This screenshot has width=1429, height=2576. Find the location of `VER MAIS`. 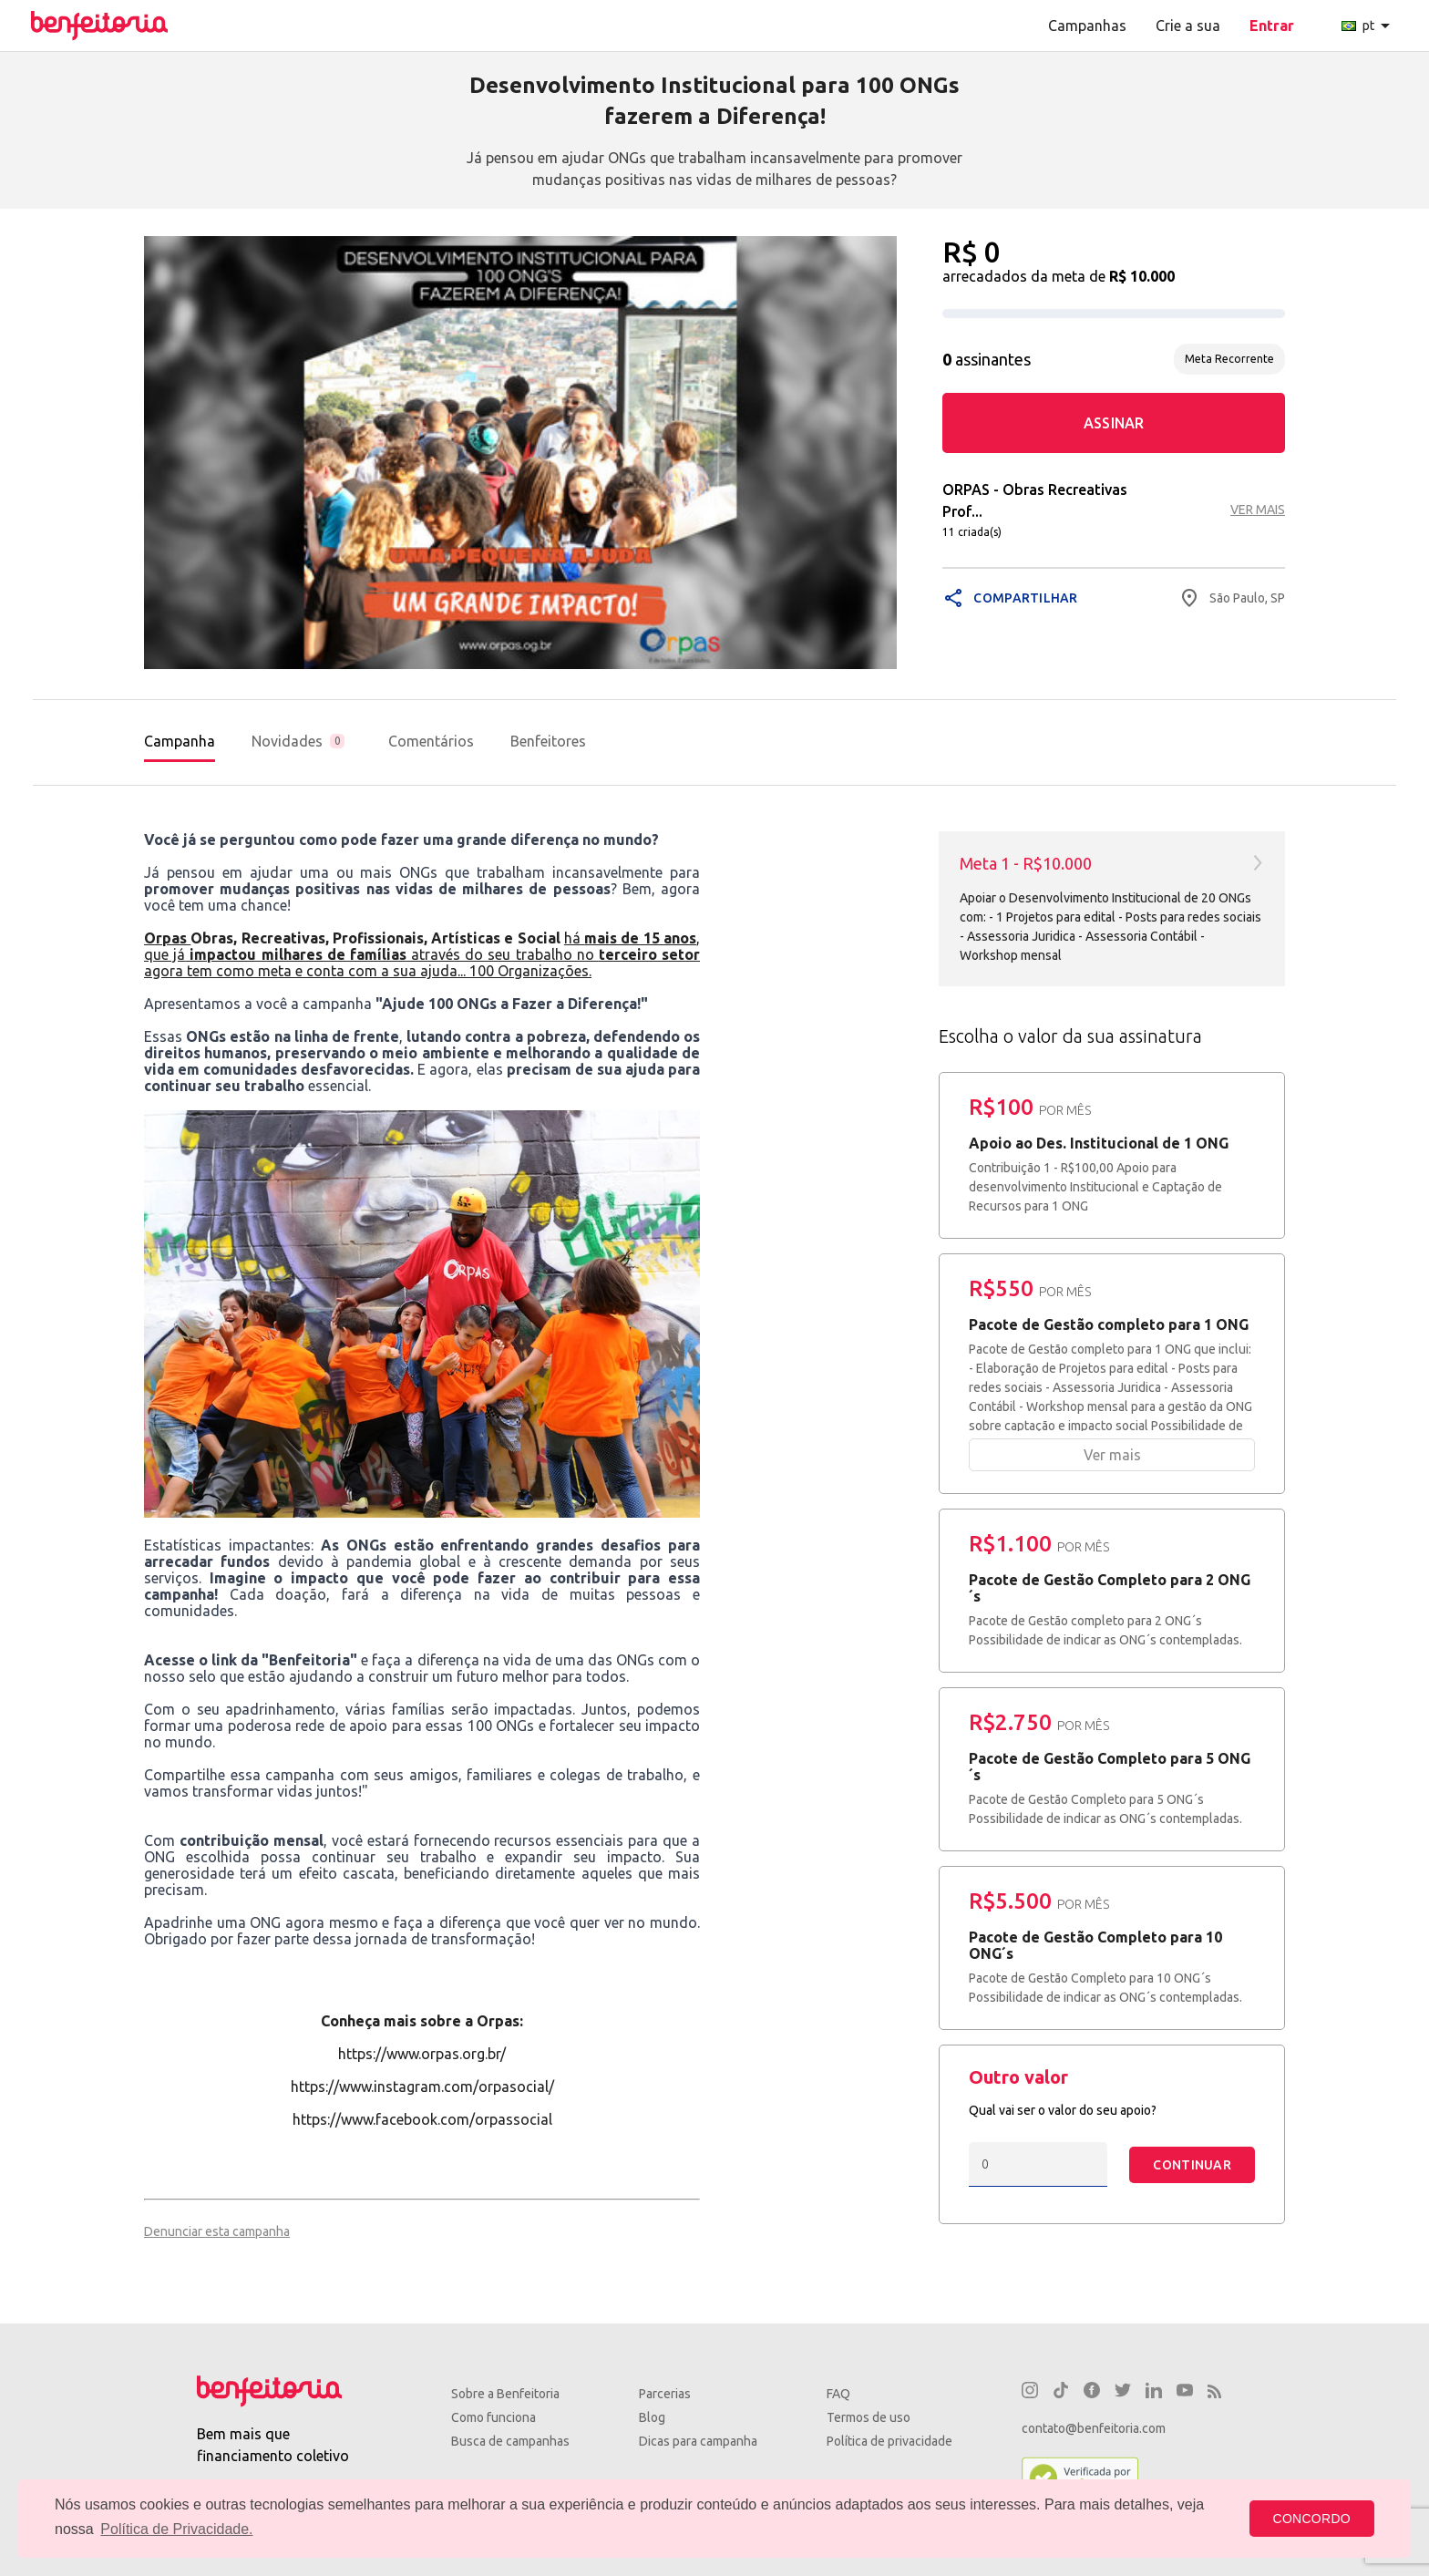

VER MAIS is located at coordinates (1257, 509).